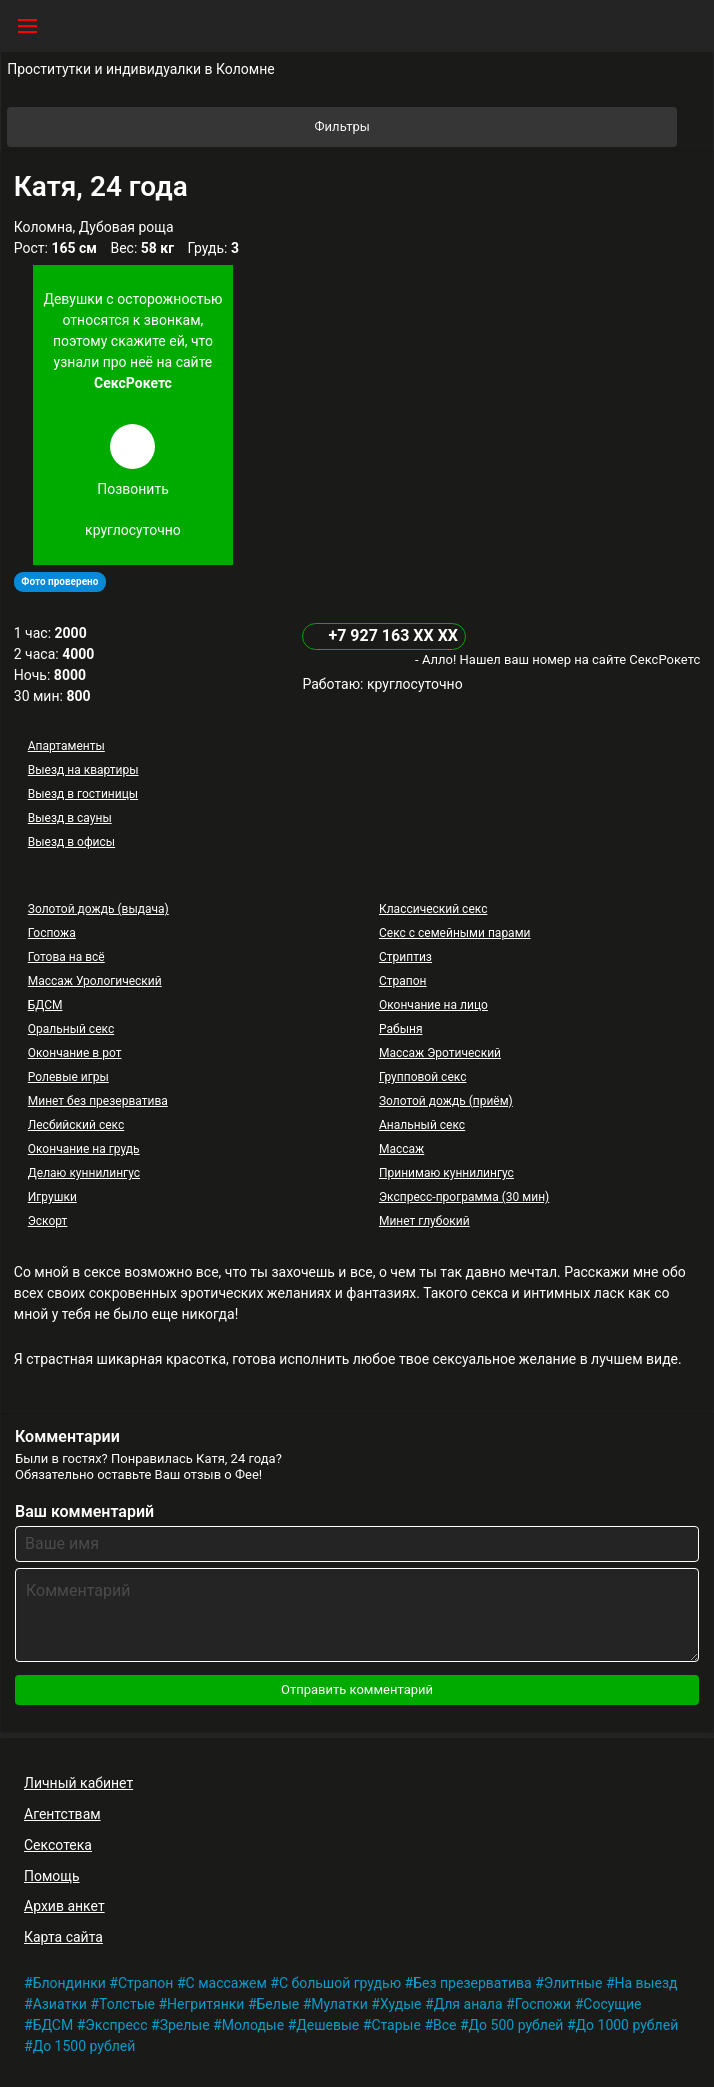 The image size is (714, 2087). What do you see at coordinates (66, 957) in the screenshot?
I see `Готова на всё` at bounding box center [66, 957].